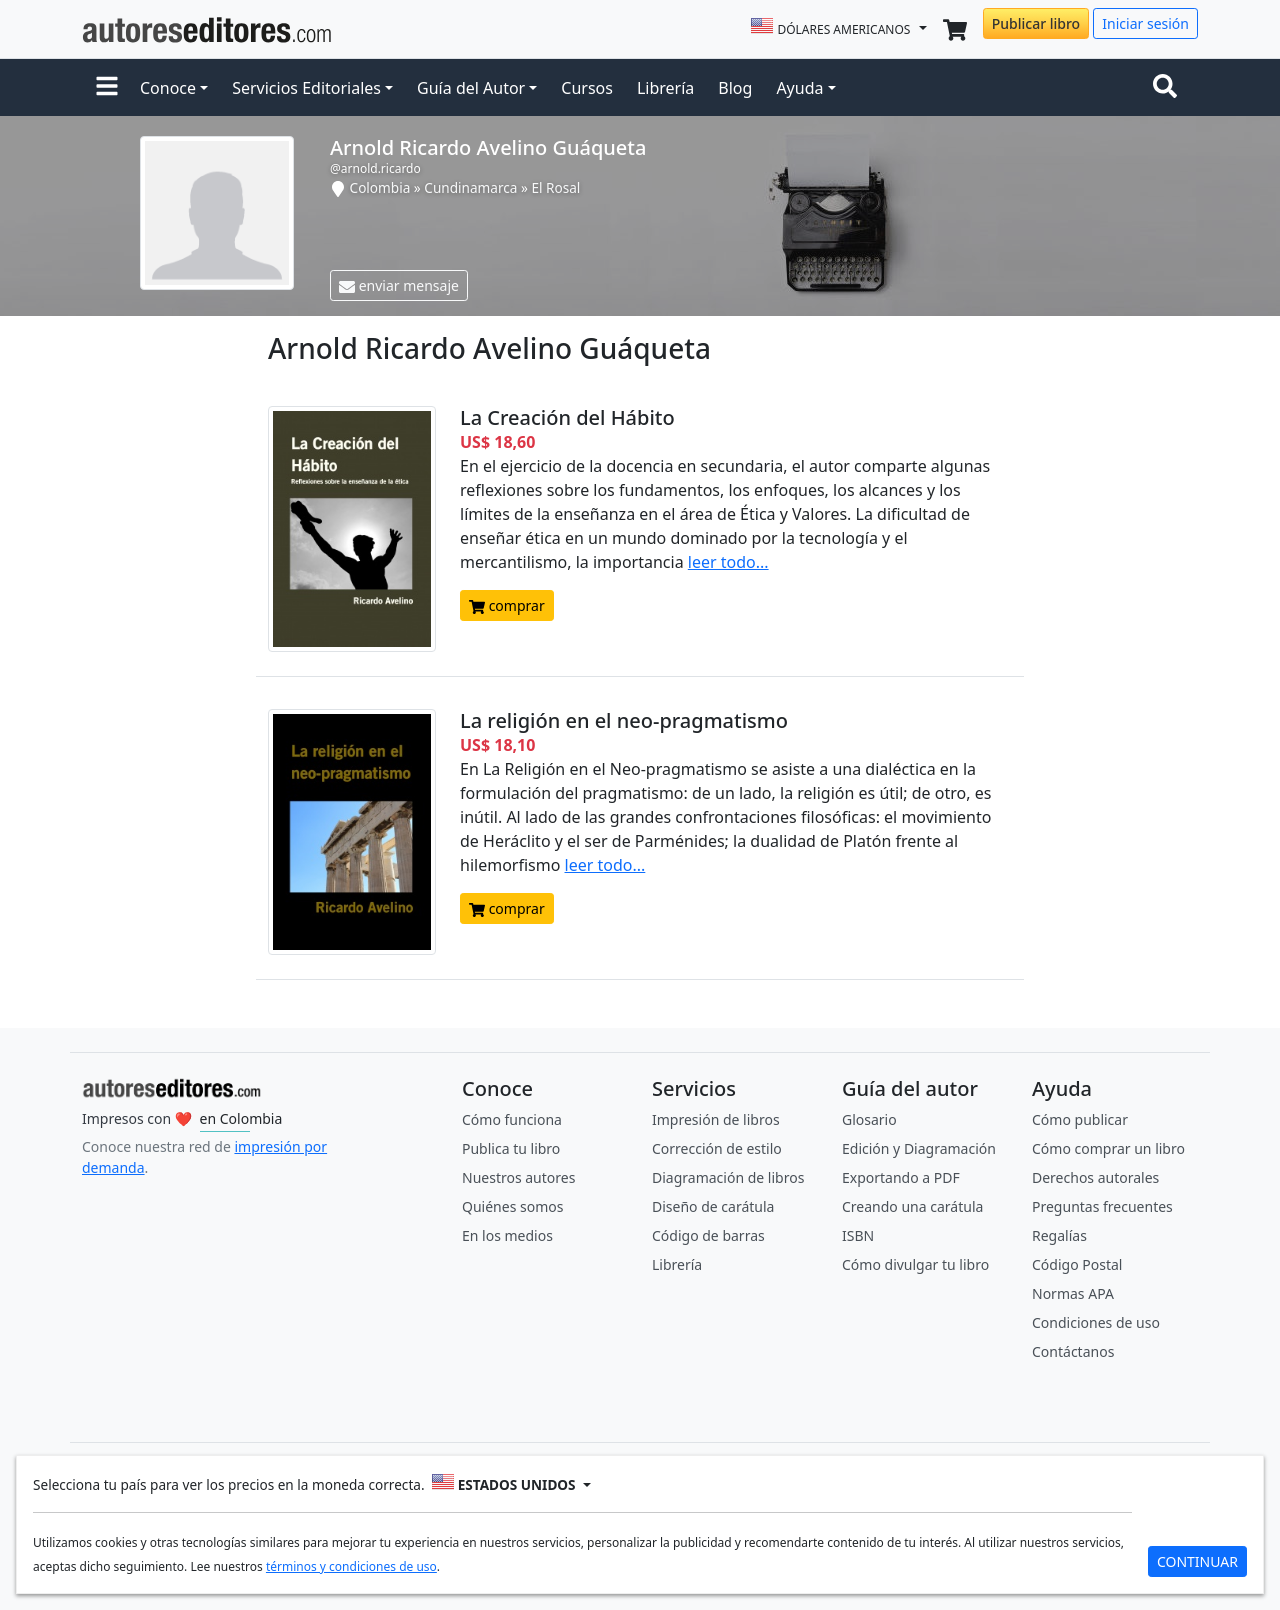  What do you see at coordinates (107, 88) in the screenshot?
I see `[button]` at bounding box center [107, 88].